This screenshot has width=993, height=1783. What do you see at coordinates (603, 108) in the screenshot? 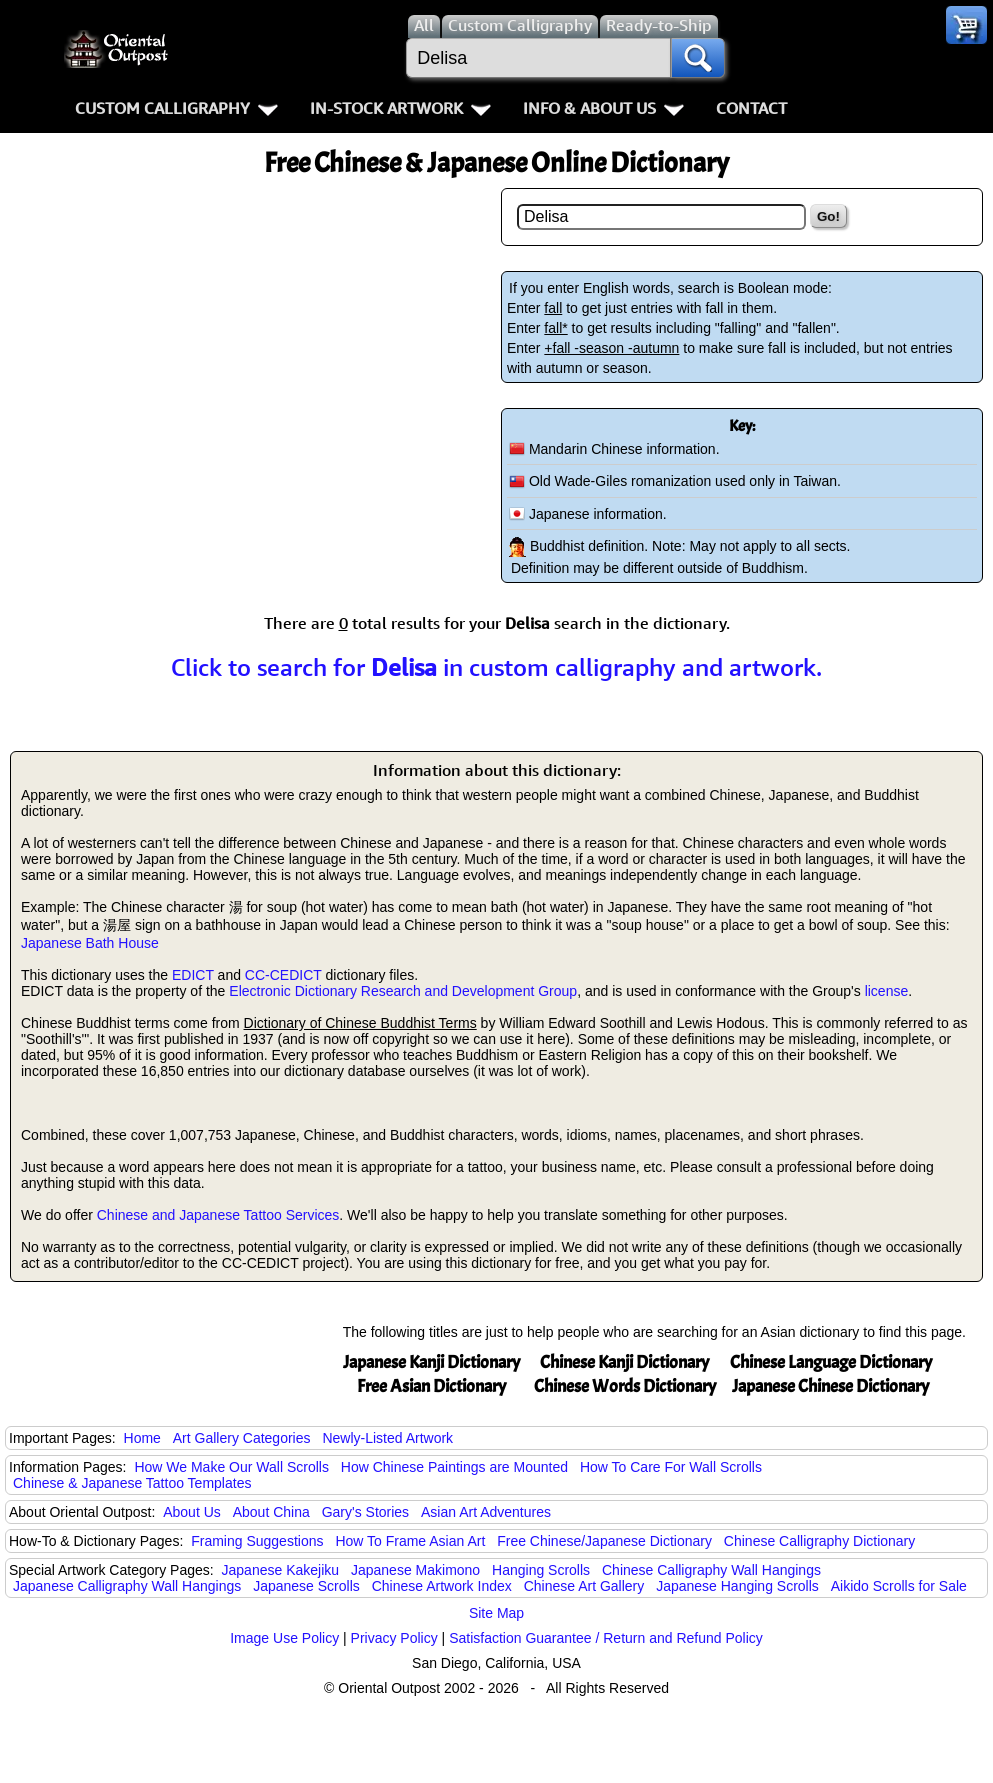
I see `Info & About Us` at bounding box center [603, 108].